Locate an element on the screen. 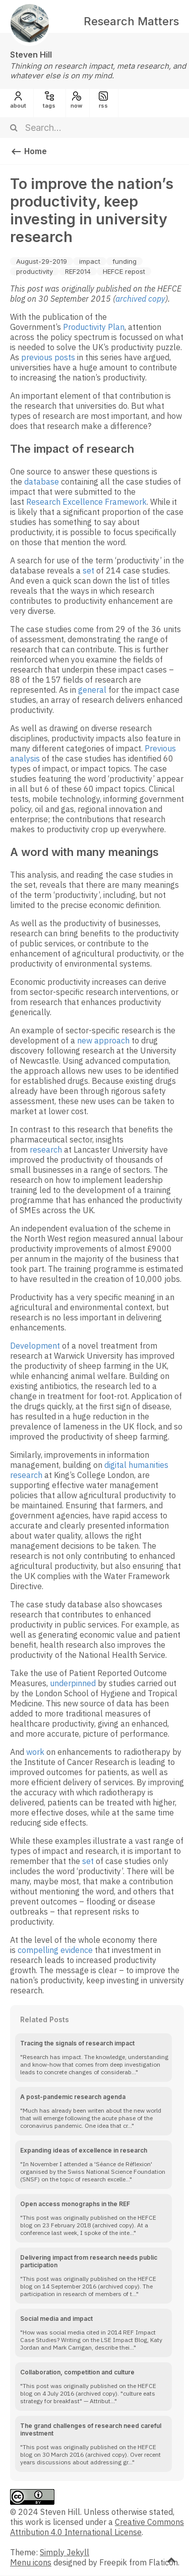 This screenshot has width=189, height=2576. previous posts is located at coordinates (48, 357).